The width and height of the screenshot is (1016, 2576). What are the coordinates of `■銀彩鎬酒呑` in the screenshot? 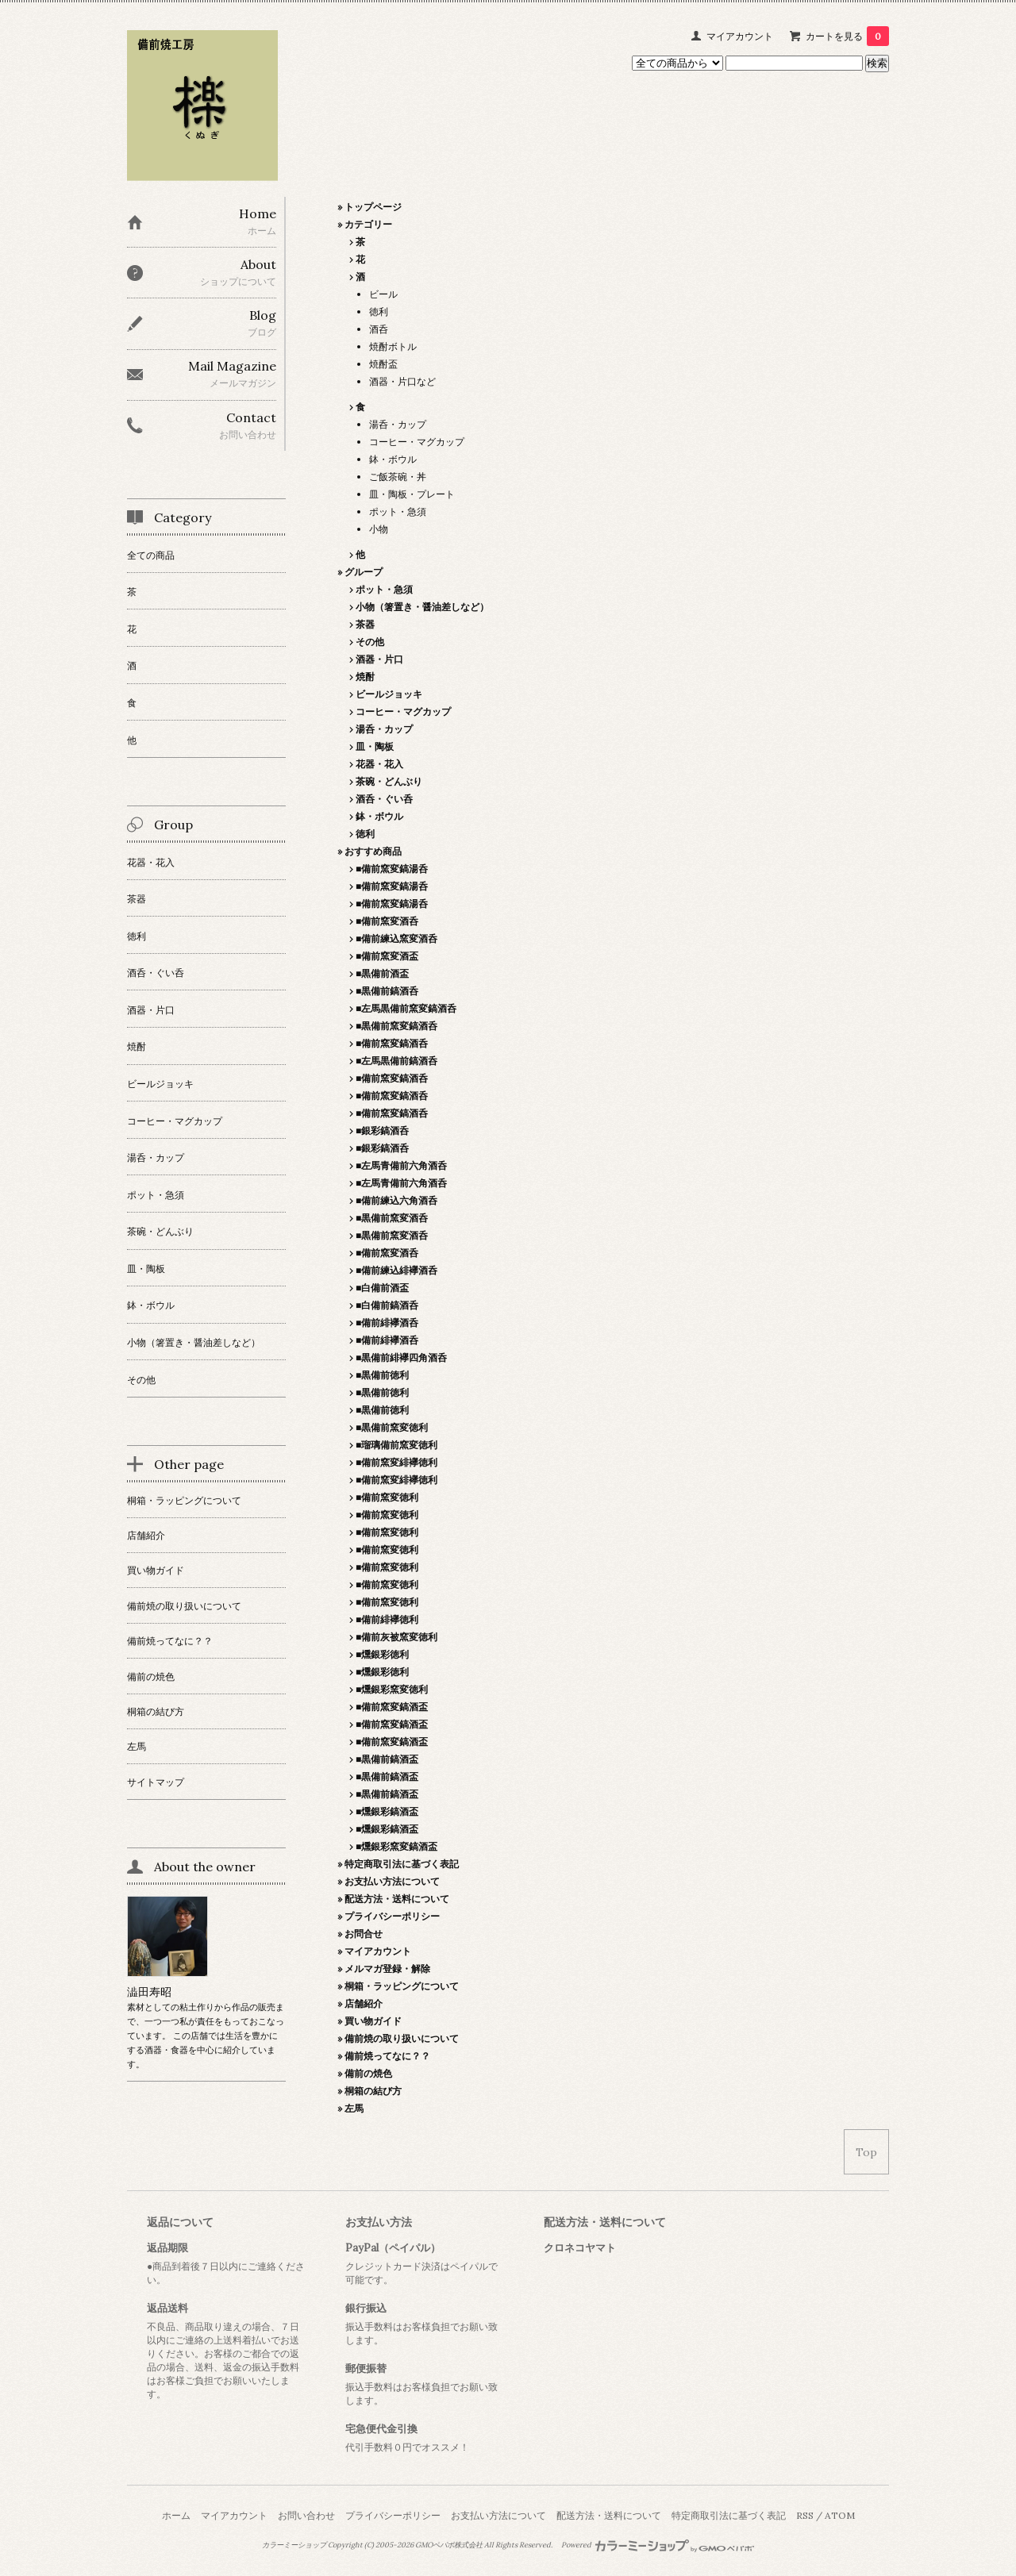 It's located at (382, 1130).